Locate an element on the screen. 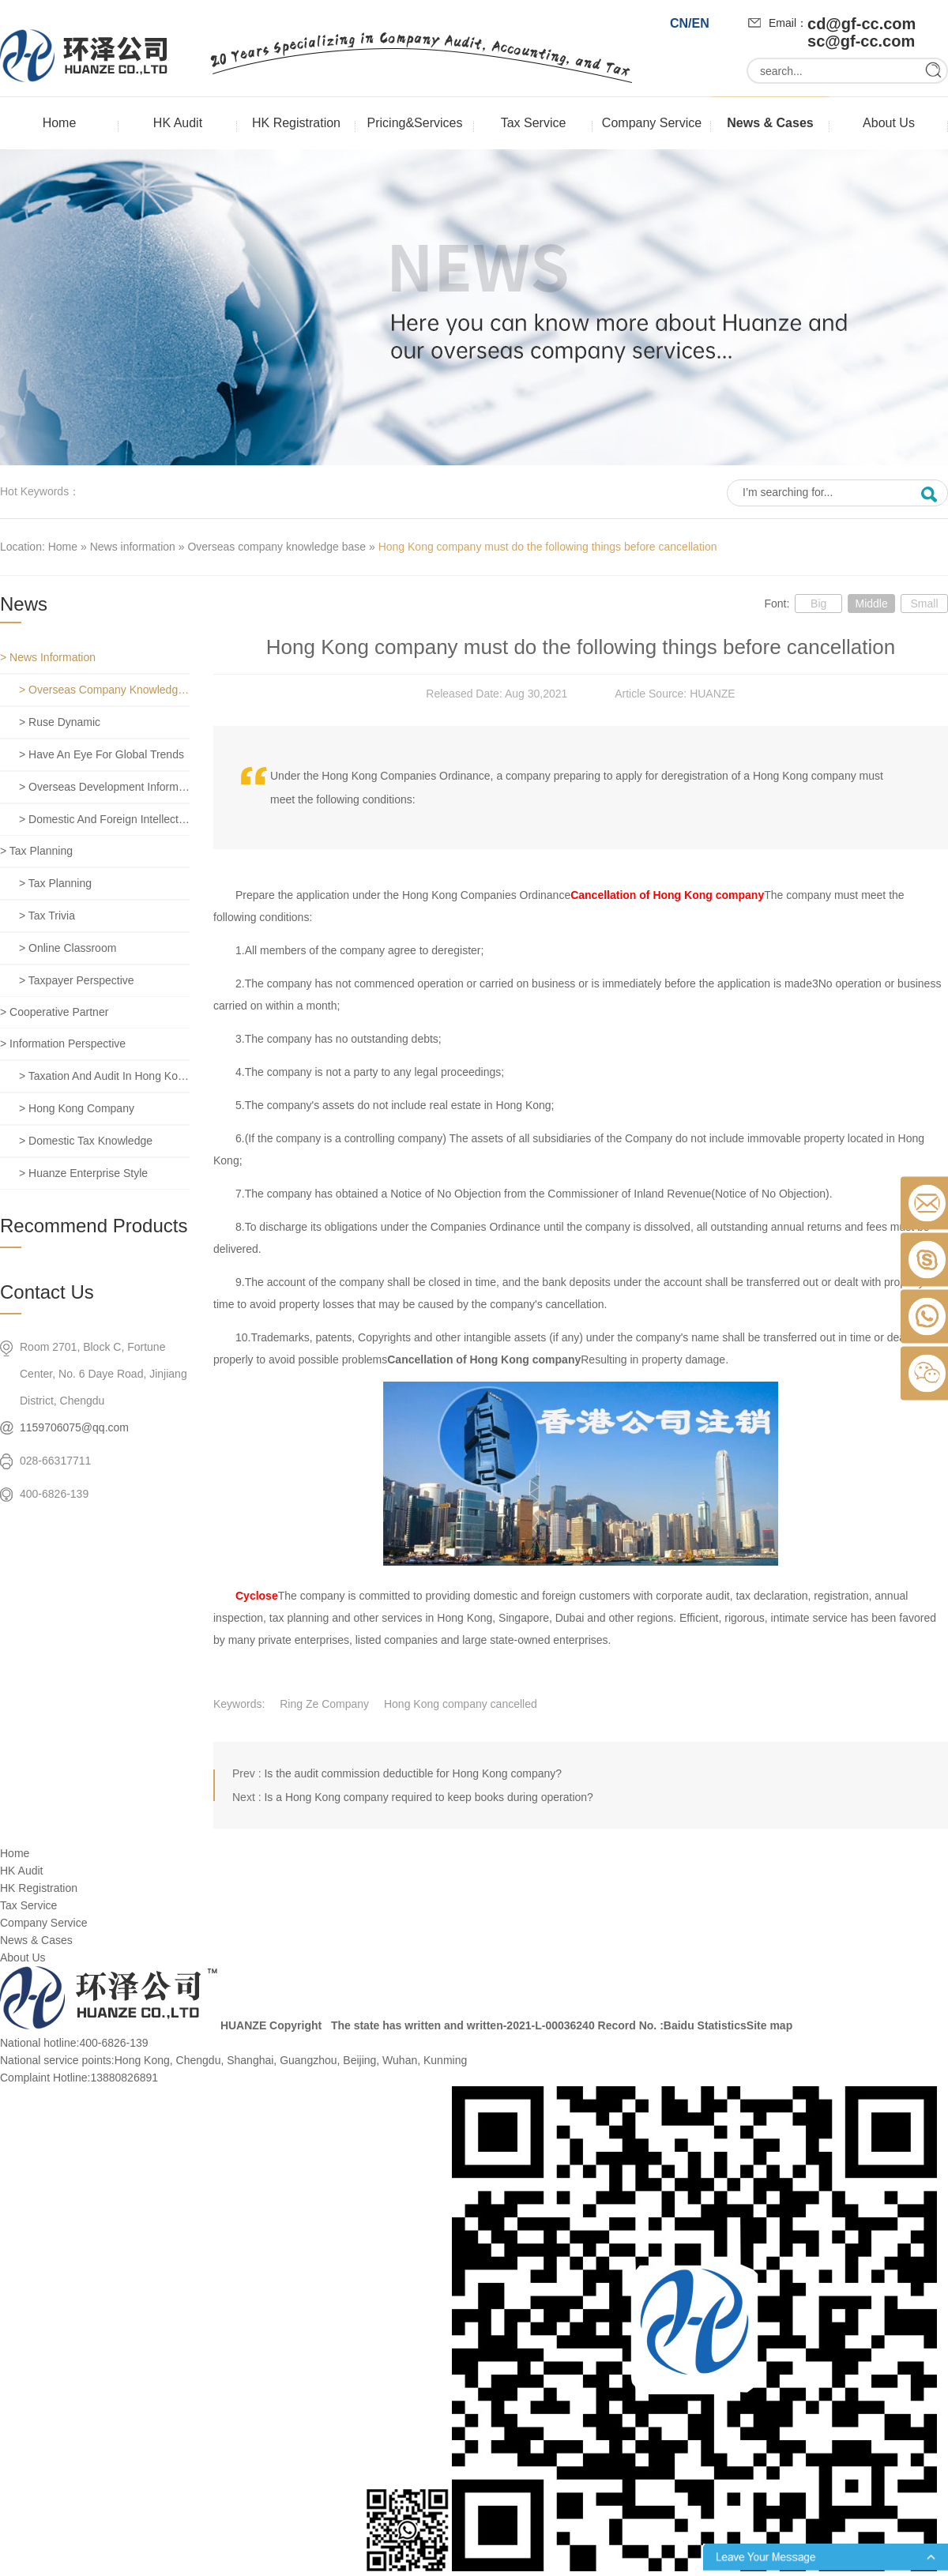 Image resolution: width=948 pixels, height=2576 pixels. Is the audit commission deductible for Hong Kong company? is located at coordinates (413, 1773).